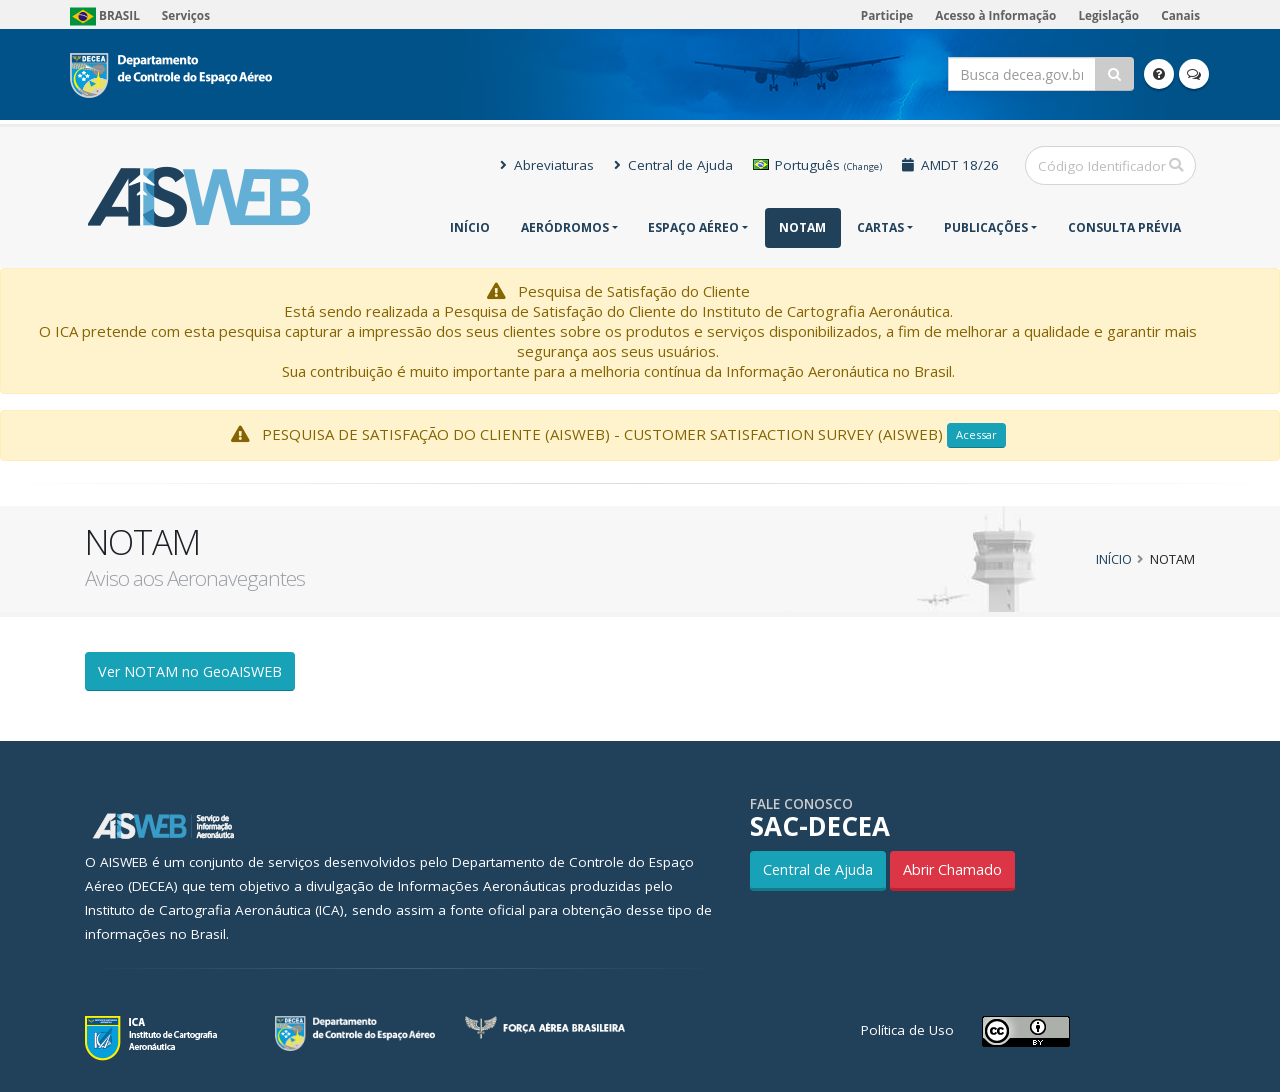 The image size is (1280, 1092). I want to click on Abreviaturas, so click(547, 165).